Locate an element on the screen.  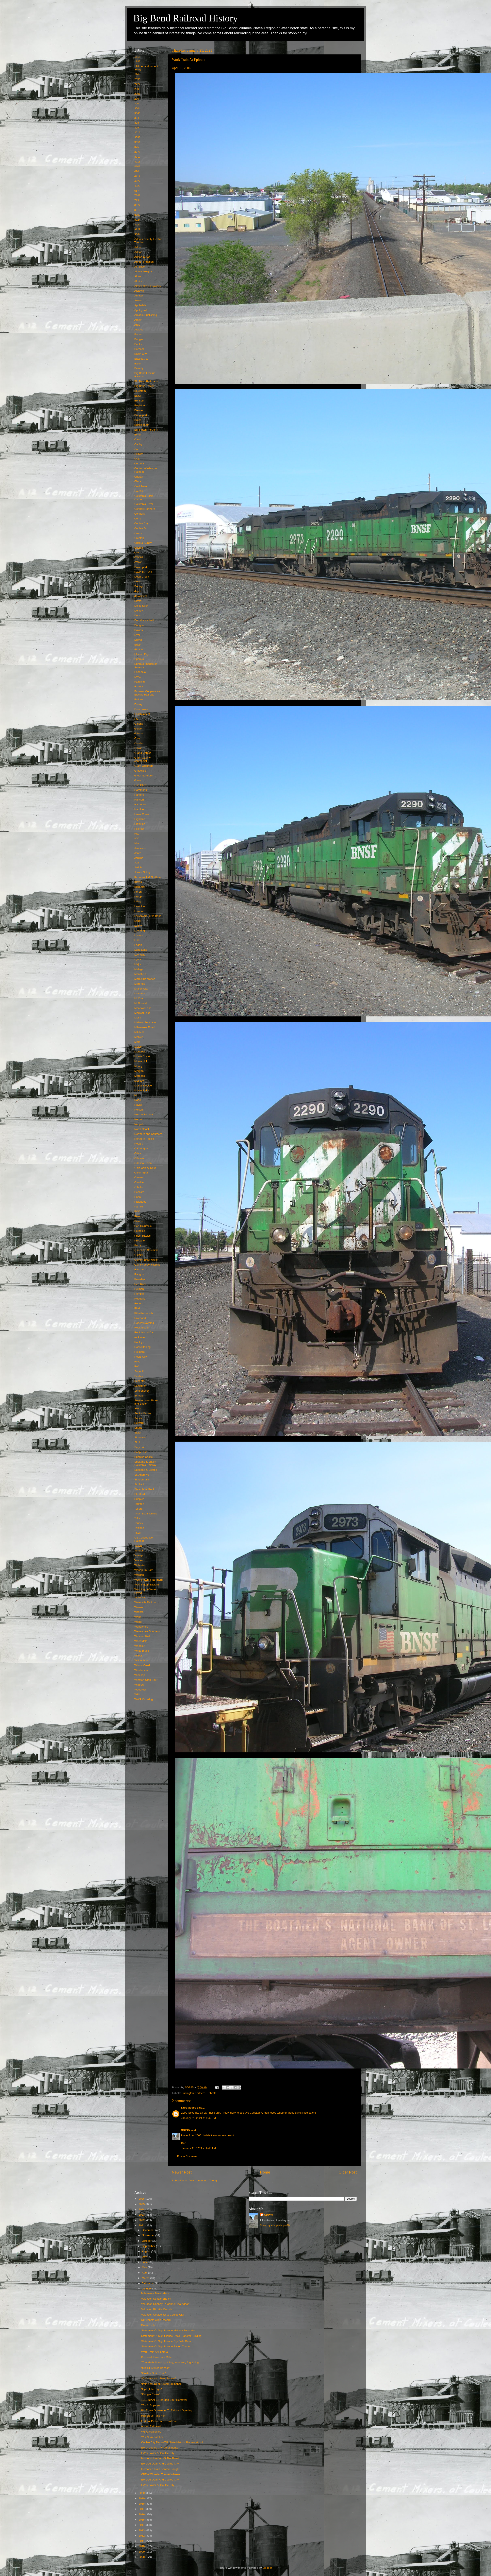
Bacon is located at coordinates (138, 334).